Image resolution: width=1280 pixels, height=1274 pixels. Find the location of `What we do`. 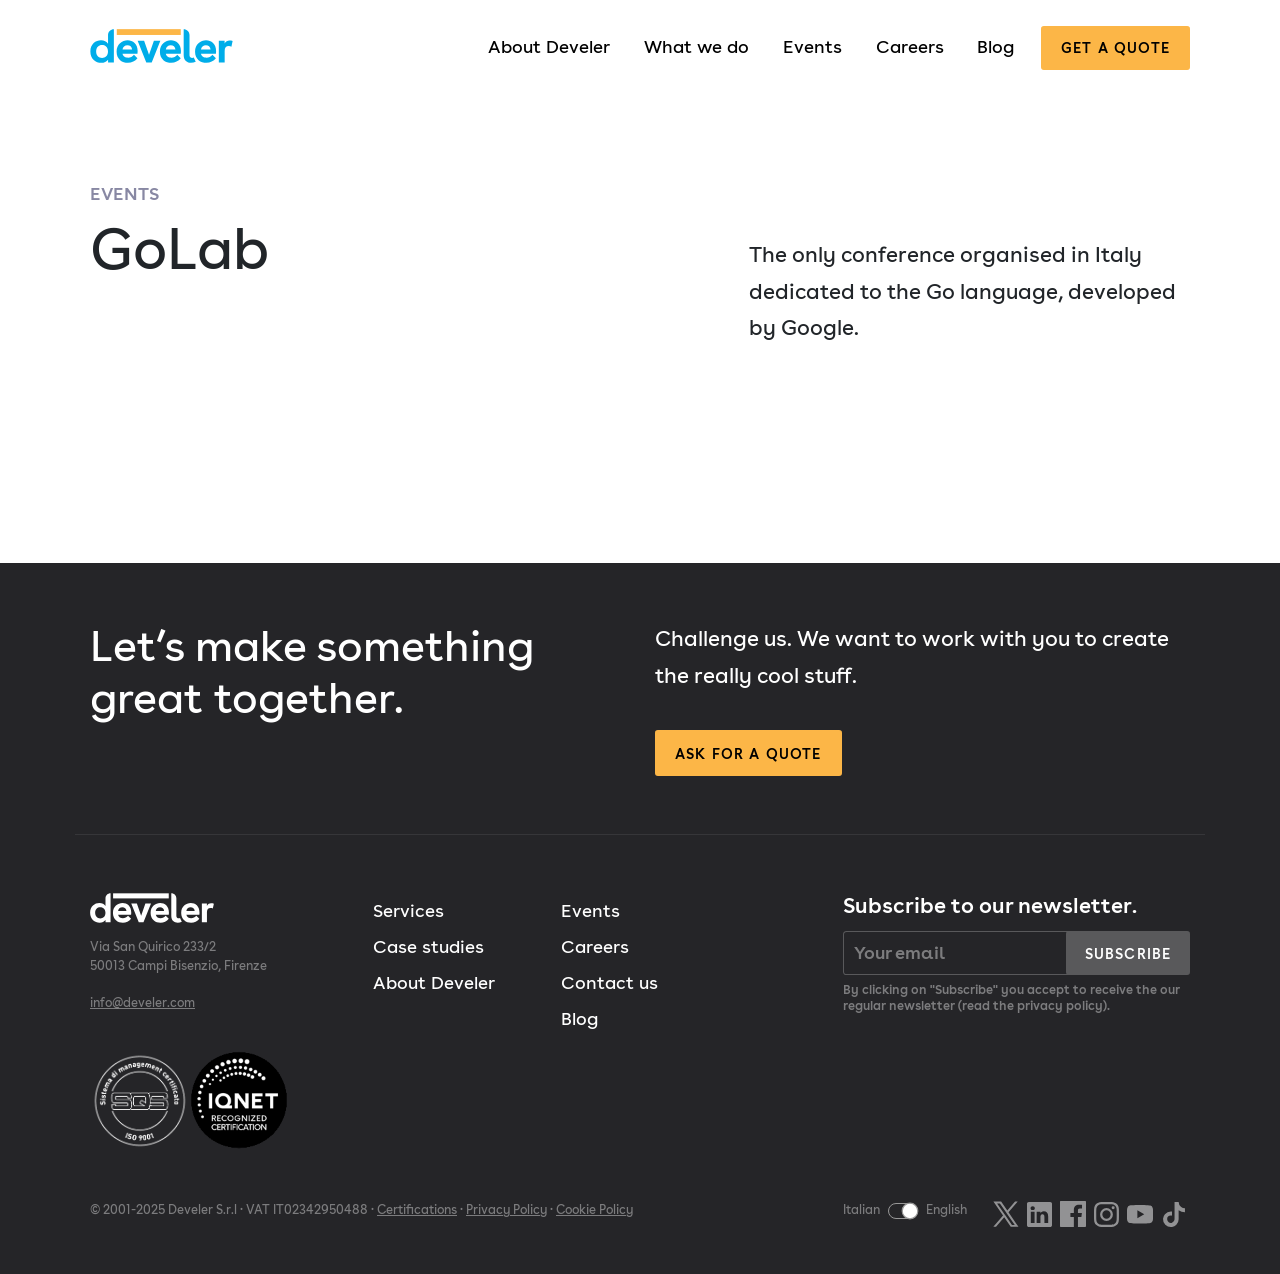

What we do is located at coordinates (696, 46).